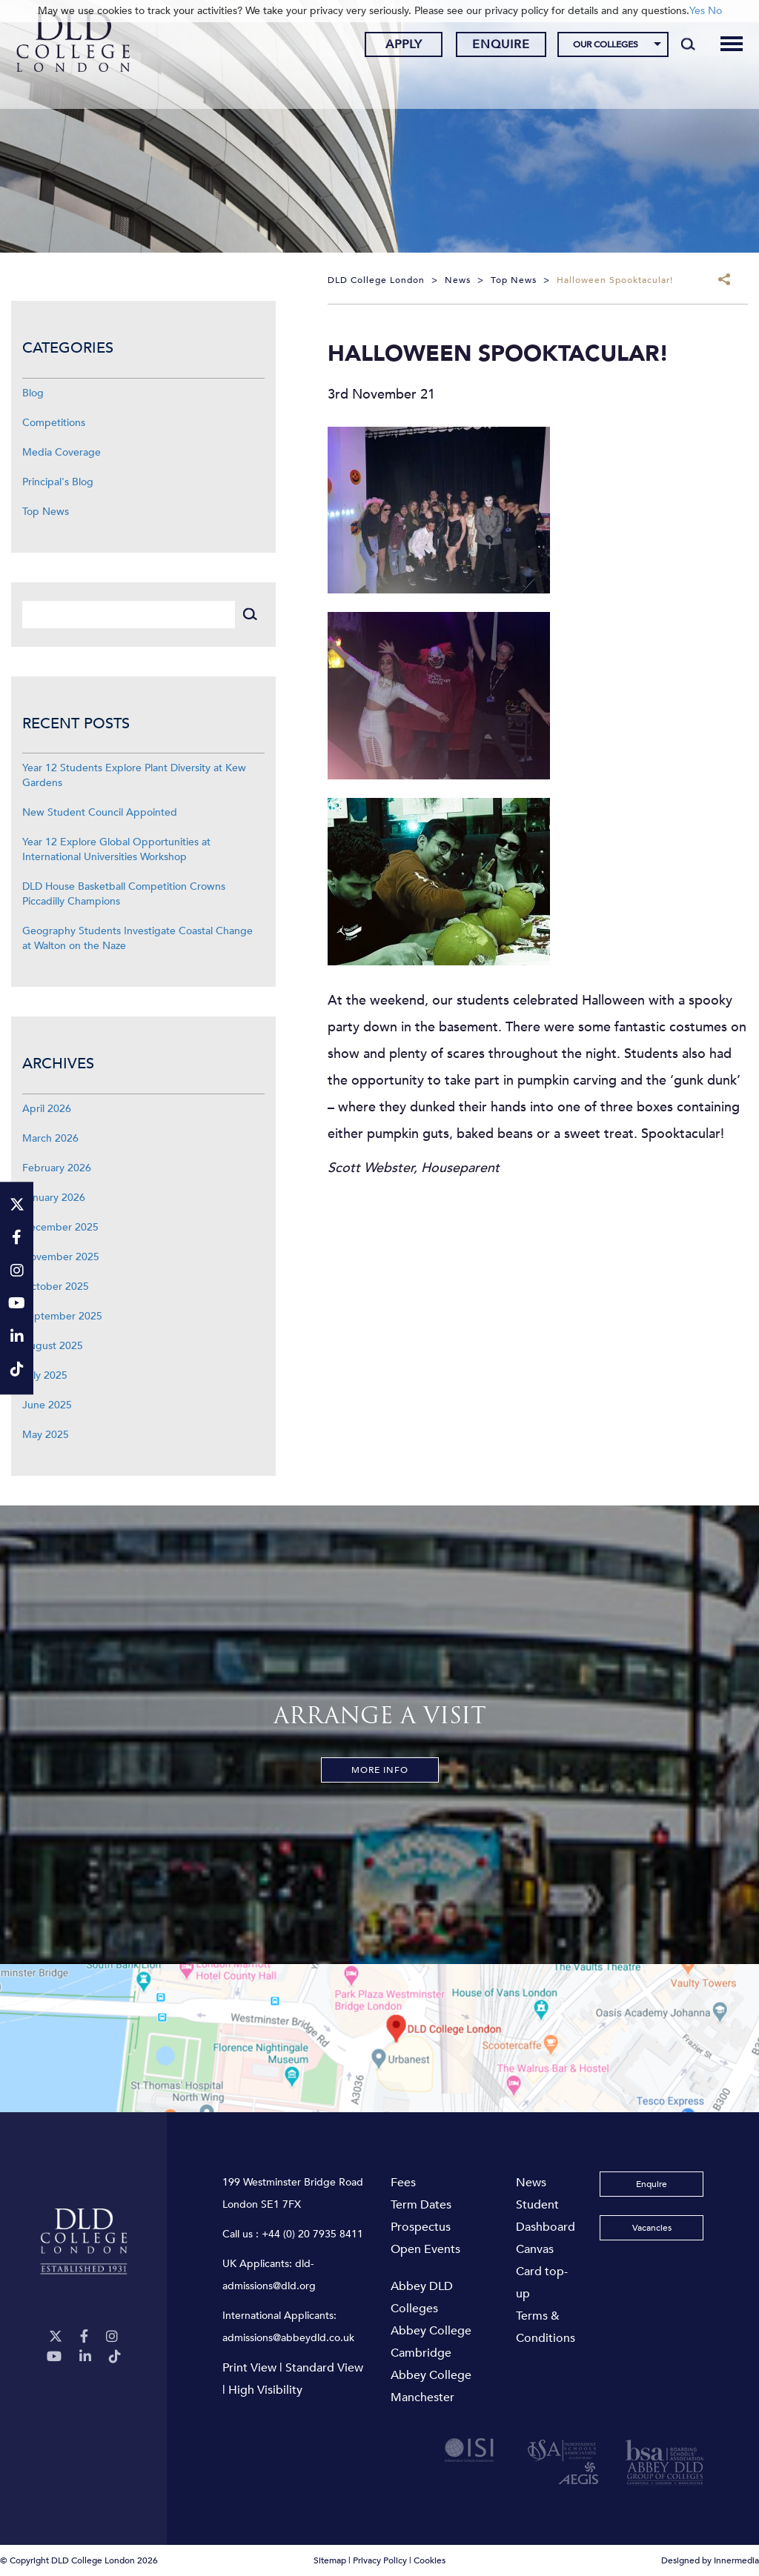  What do you see at coordinates (45, 1435) in the screenshot?
I see `May 2025` at bounding box center [45, 1435].